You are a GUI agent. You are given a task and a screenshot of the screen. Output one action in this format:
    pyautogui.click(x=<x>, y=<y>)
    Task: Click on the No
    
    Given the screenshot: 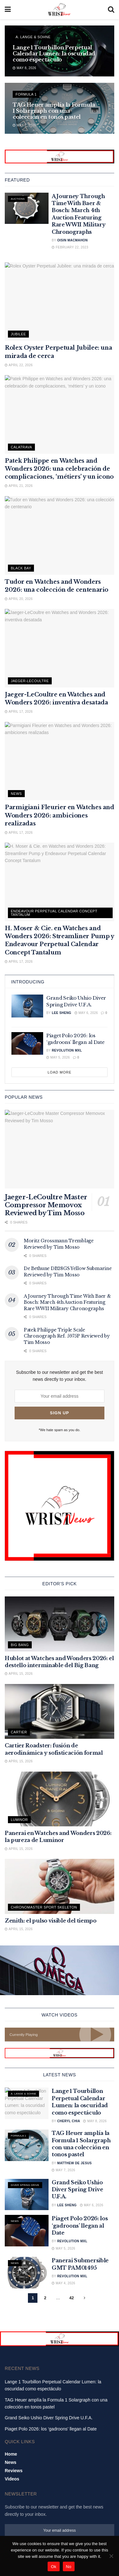 What is the action you would take?
    pyautogui.click(x=68, y=2566)
    